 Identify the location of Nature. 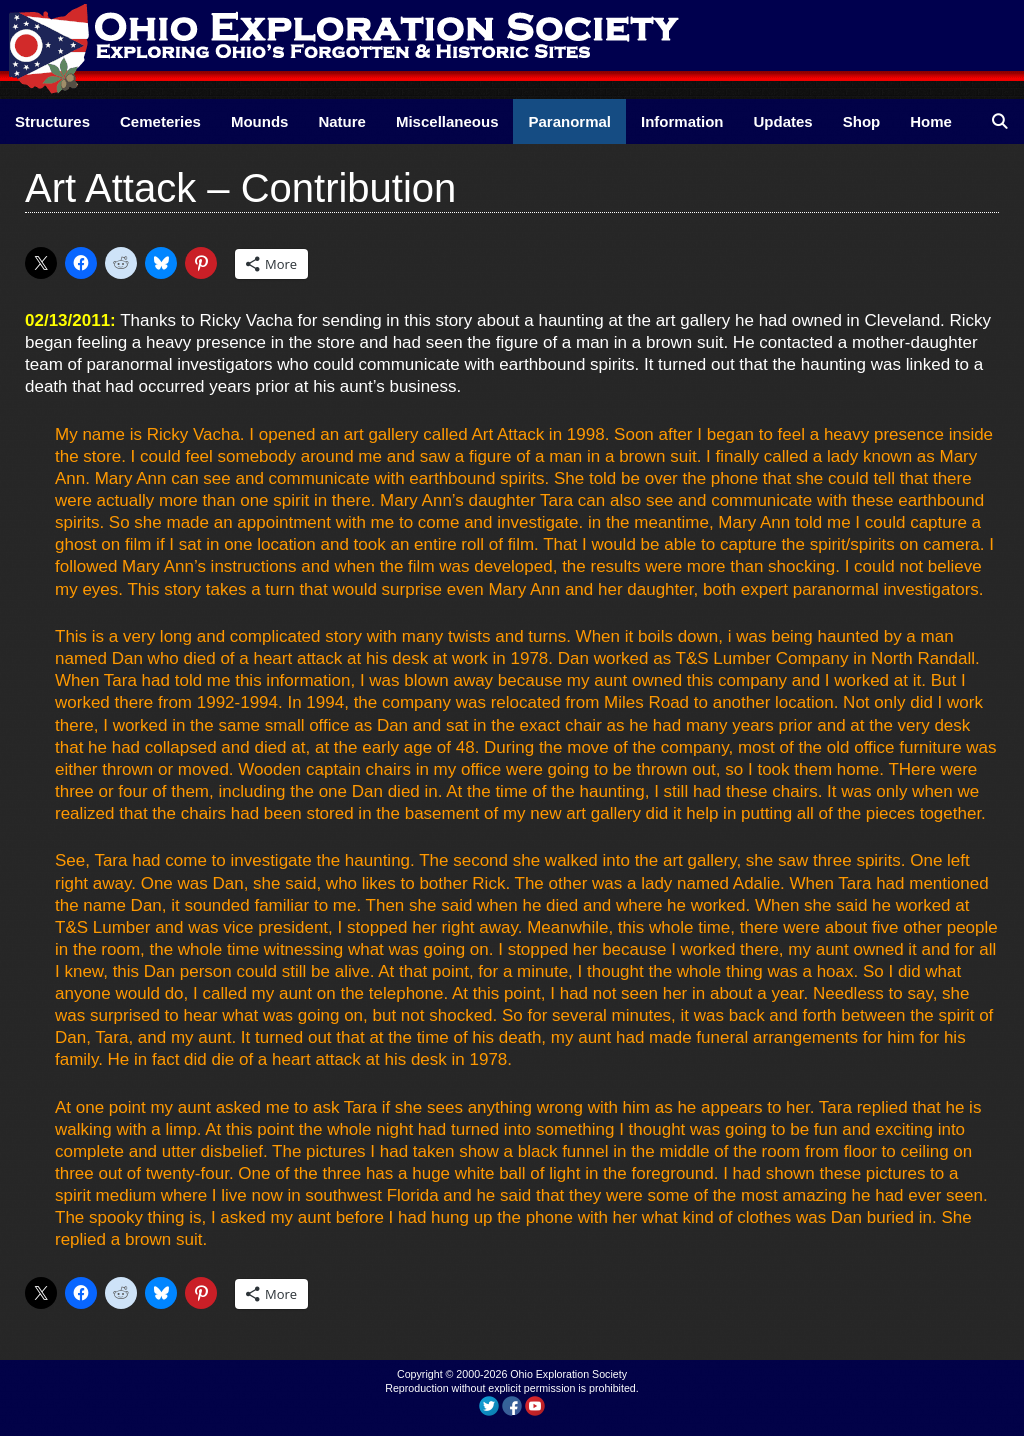
(342, 121).